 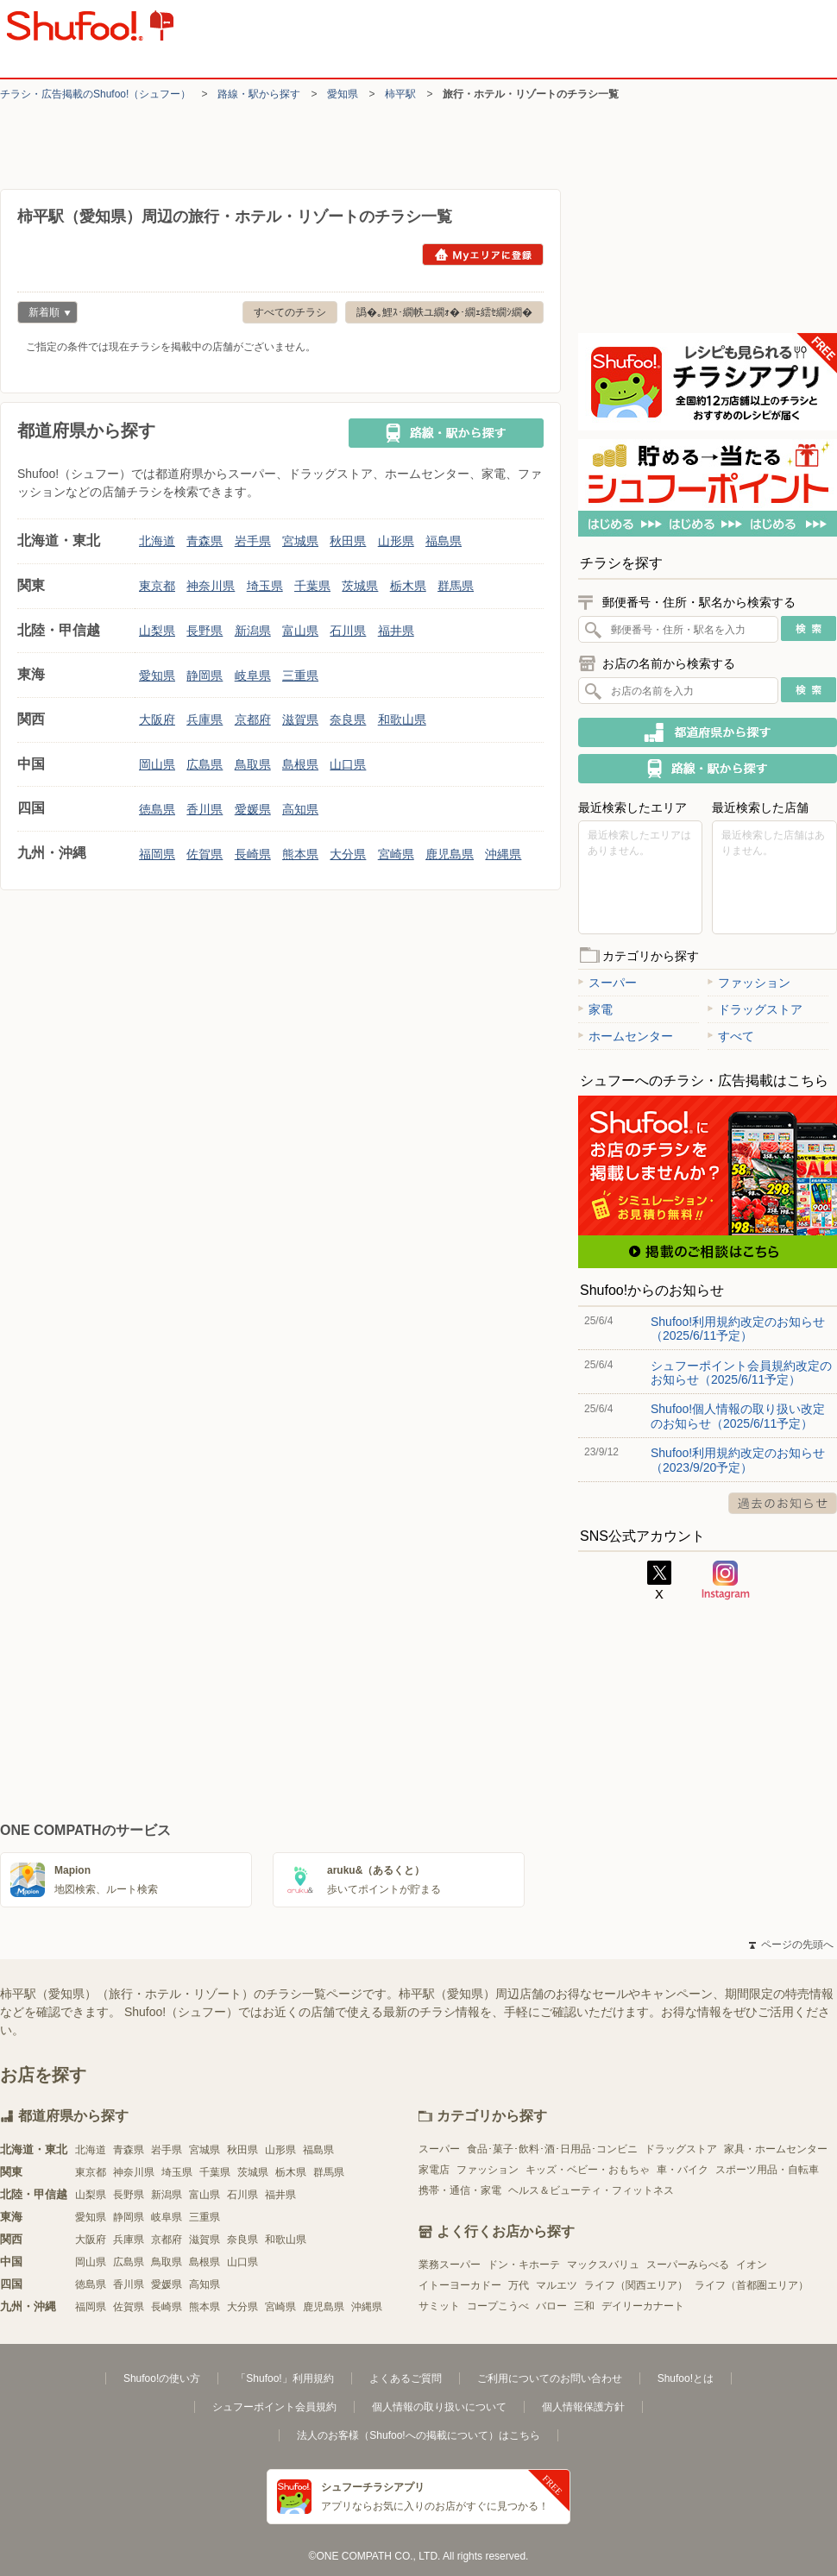 What do you see at coordinates (157, 719) in the screenshot?
I see `大阪府` at bounding box center [157, 719].